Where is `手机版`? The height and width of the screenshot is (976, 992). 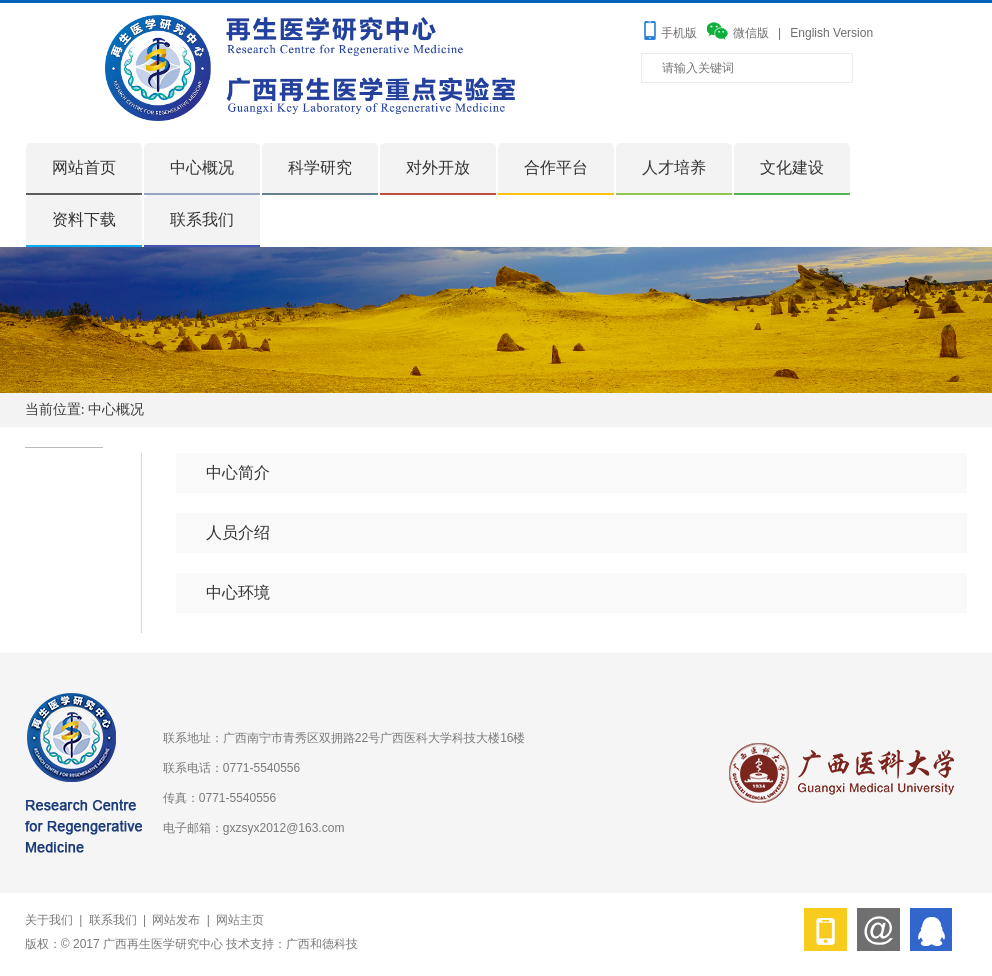
手机版 is located at coordinates (679, 33).